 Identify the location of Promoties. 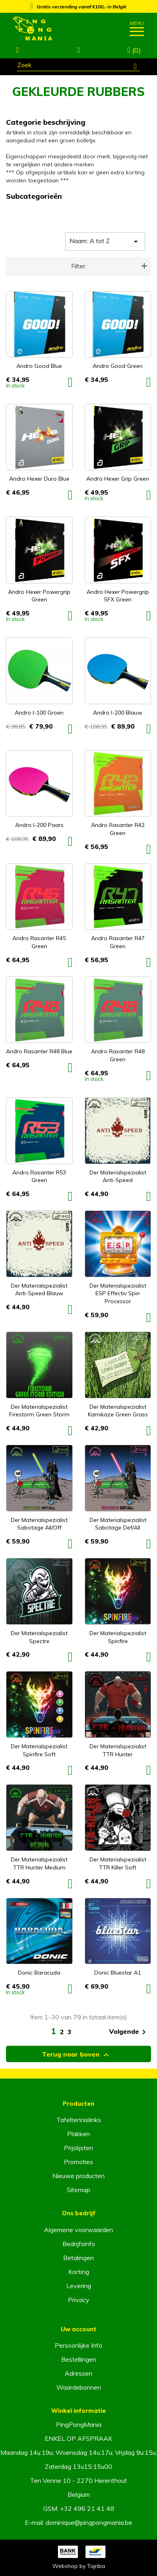
(78, 2162).